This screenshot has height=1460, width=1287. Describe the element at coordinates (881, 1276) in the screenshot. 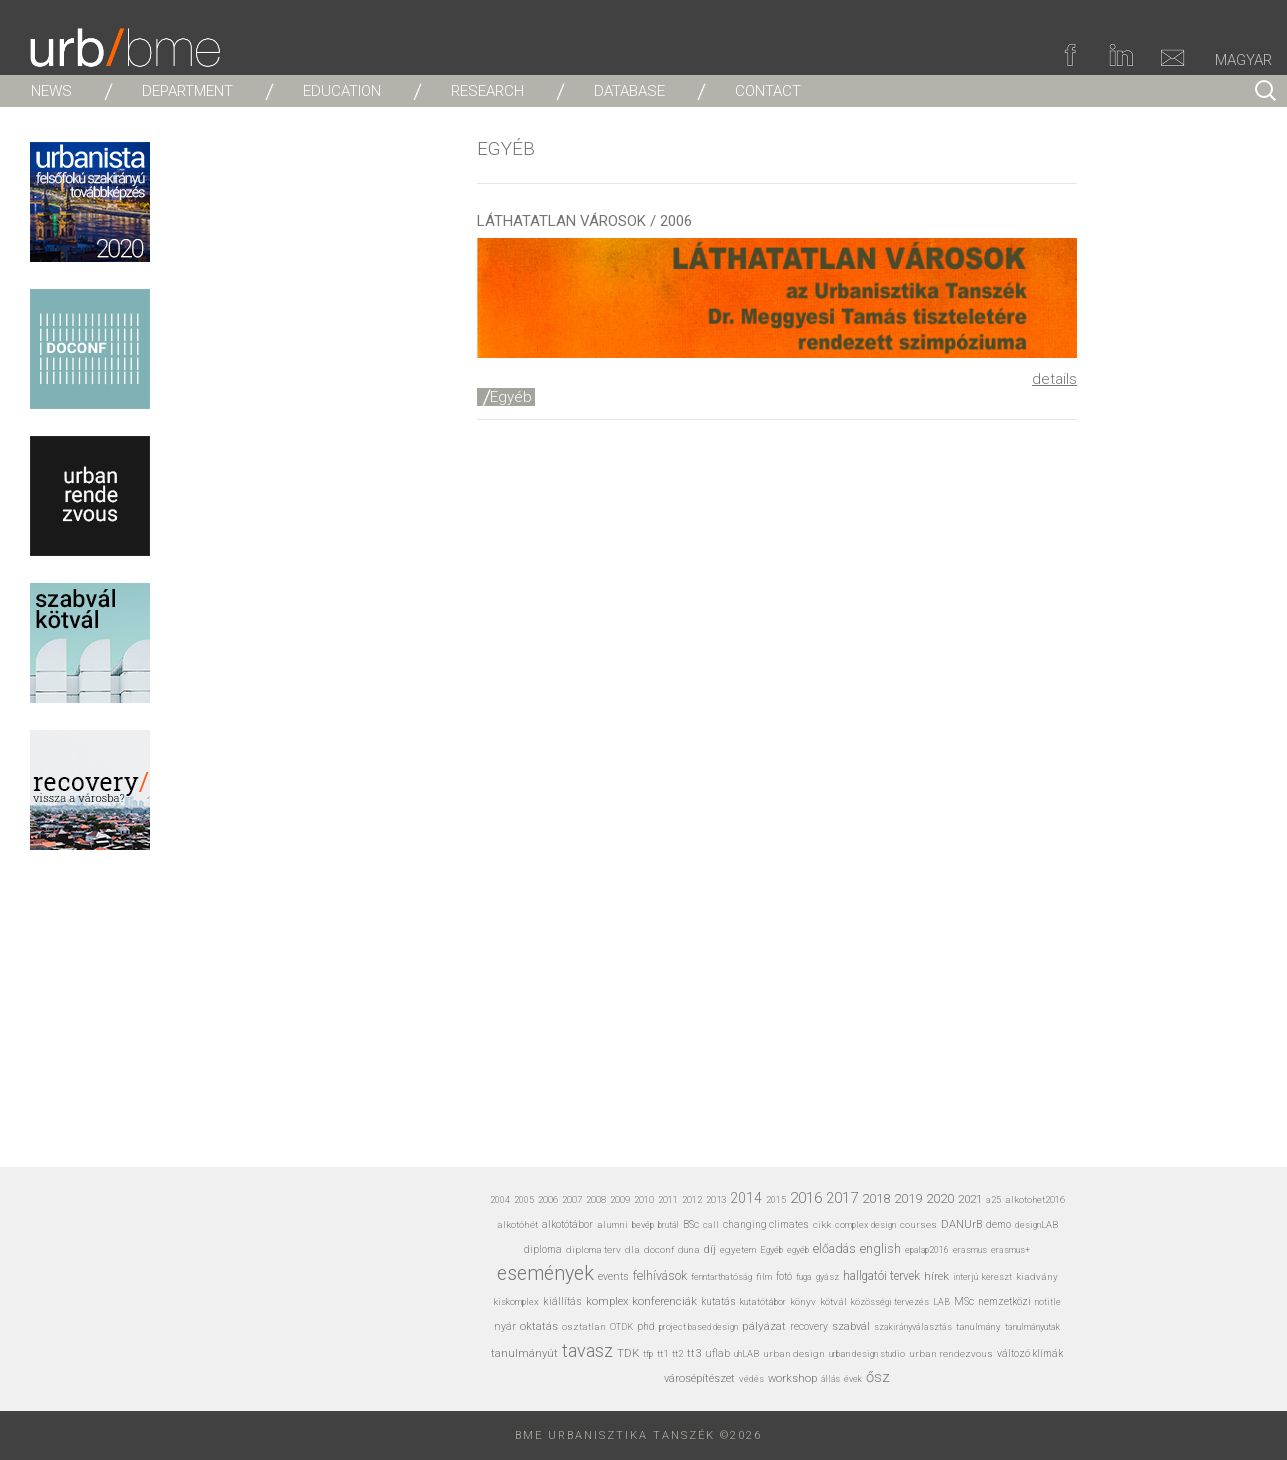

I see `hallgatói tervek` at that location.